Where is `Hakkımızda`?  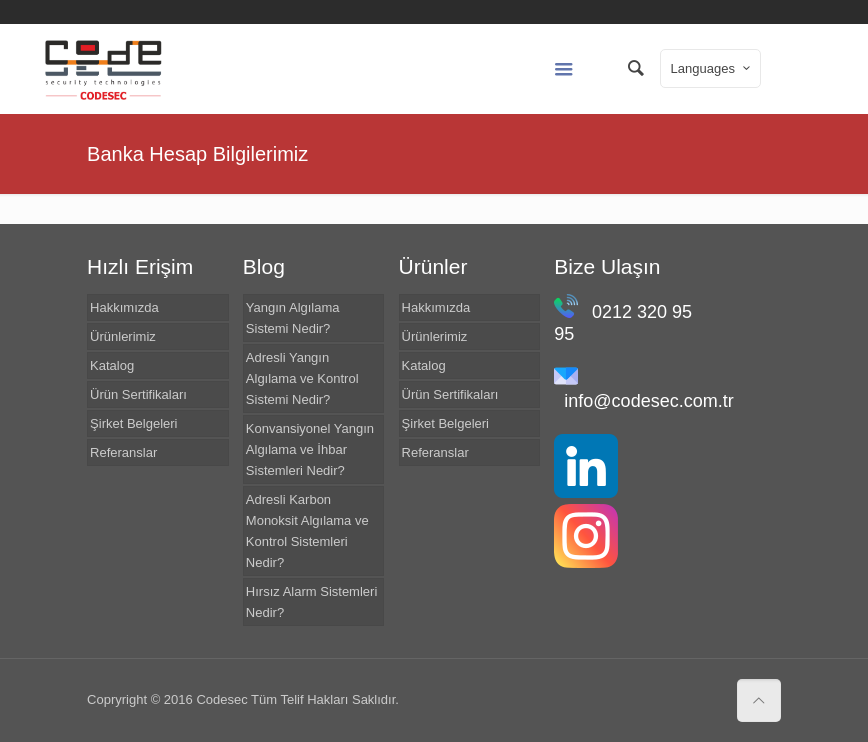 Hakkımızda is located at coordinates (124, 307).